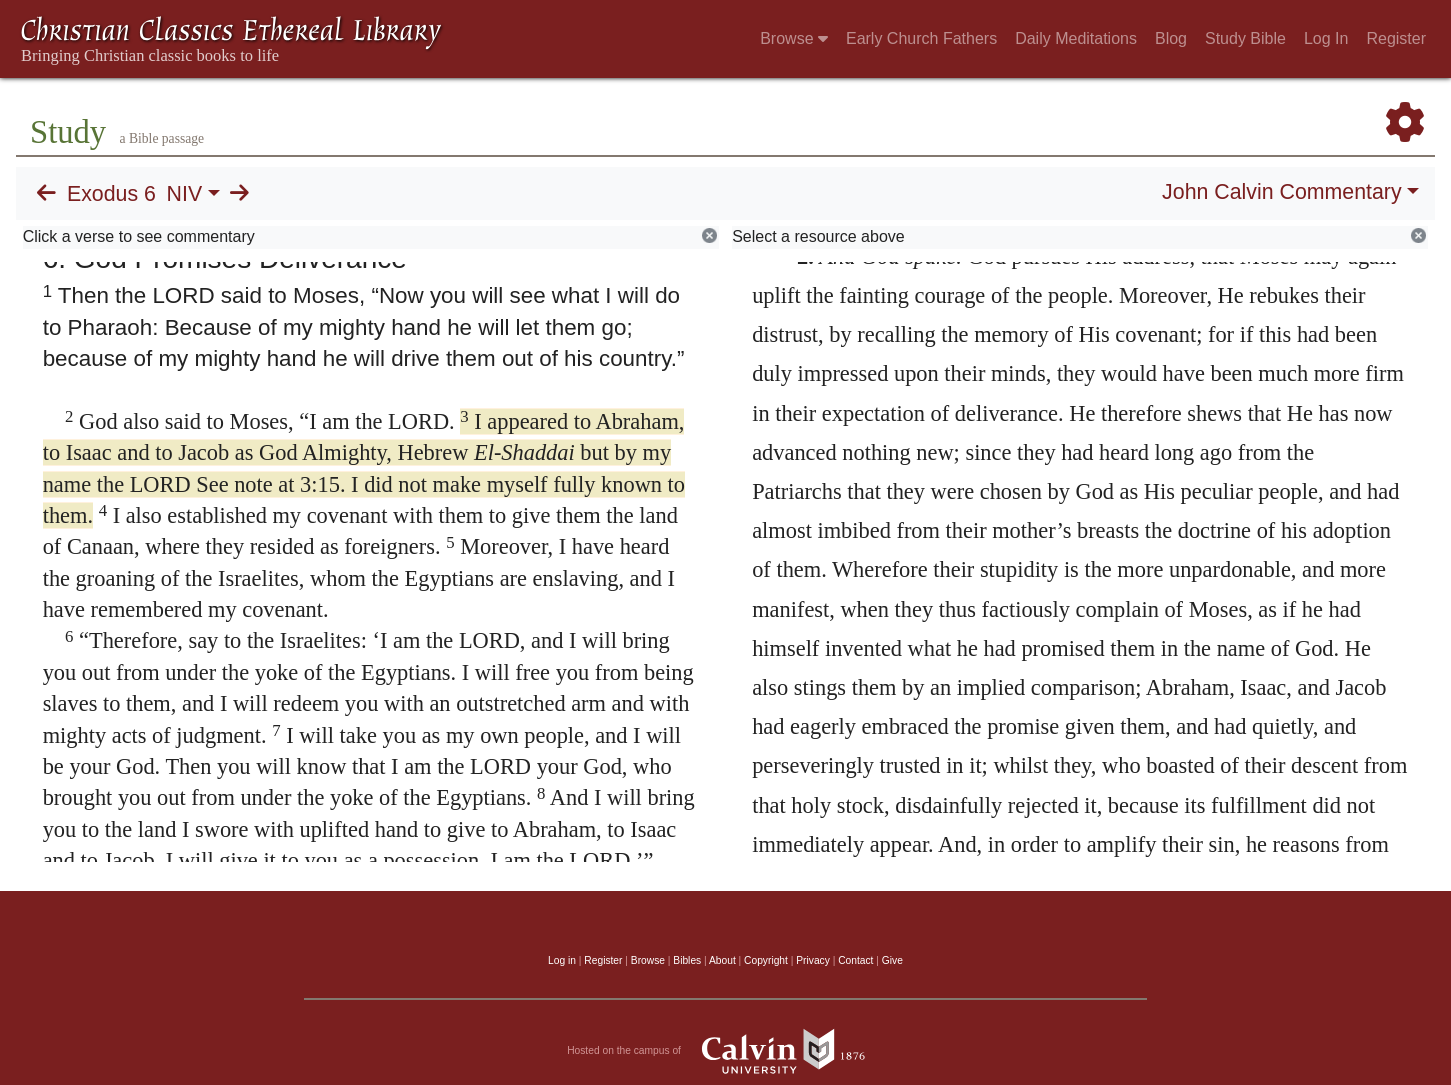  Describe the element at coordinates (921, 38) in the screenshot. I see `Early Church Fathers` at that location.